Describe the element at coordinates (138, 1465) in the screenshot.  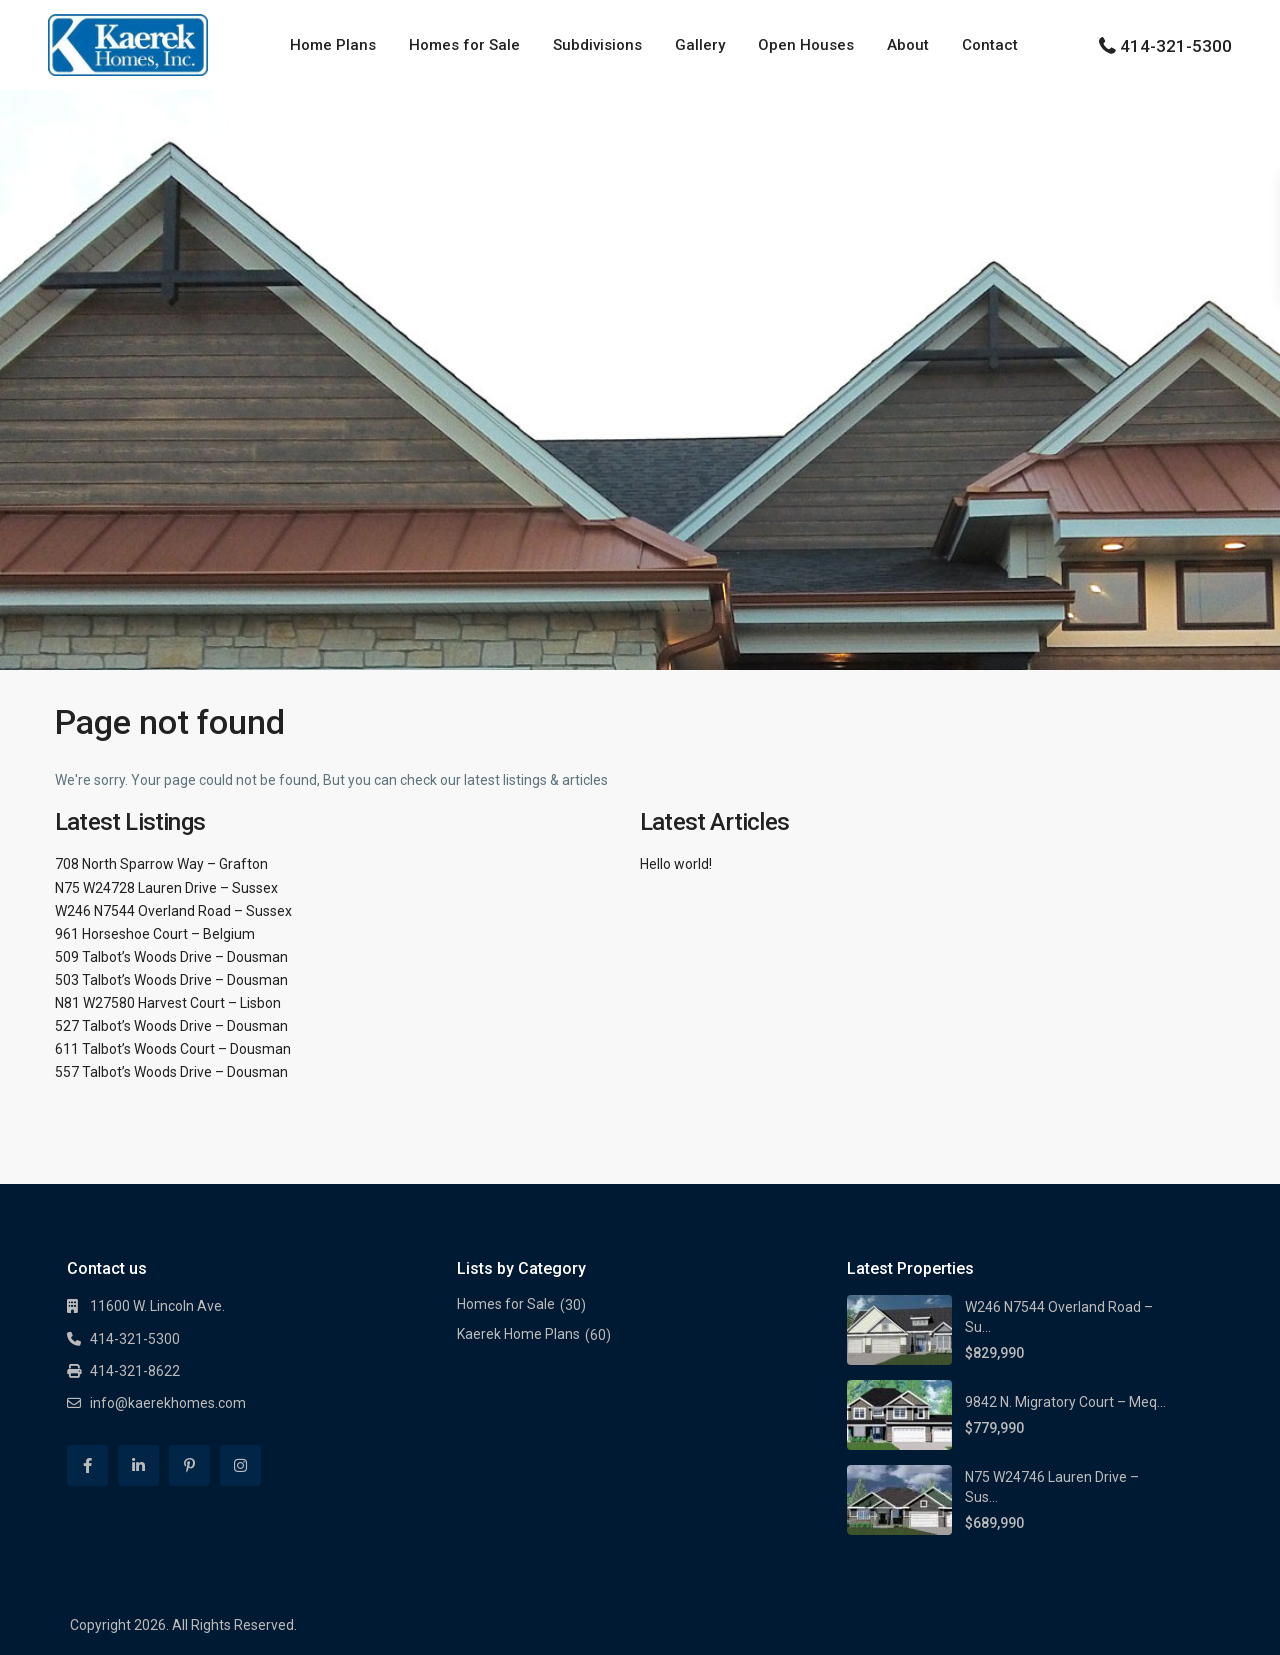
I see `[linkedIn]` at that location.